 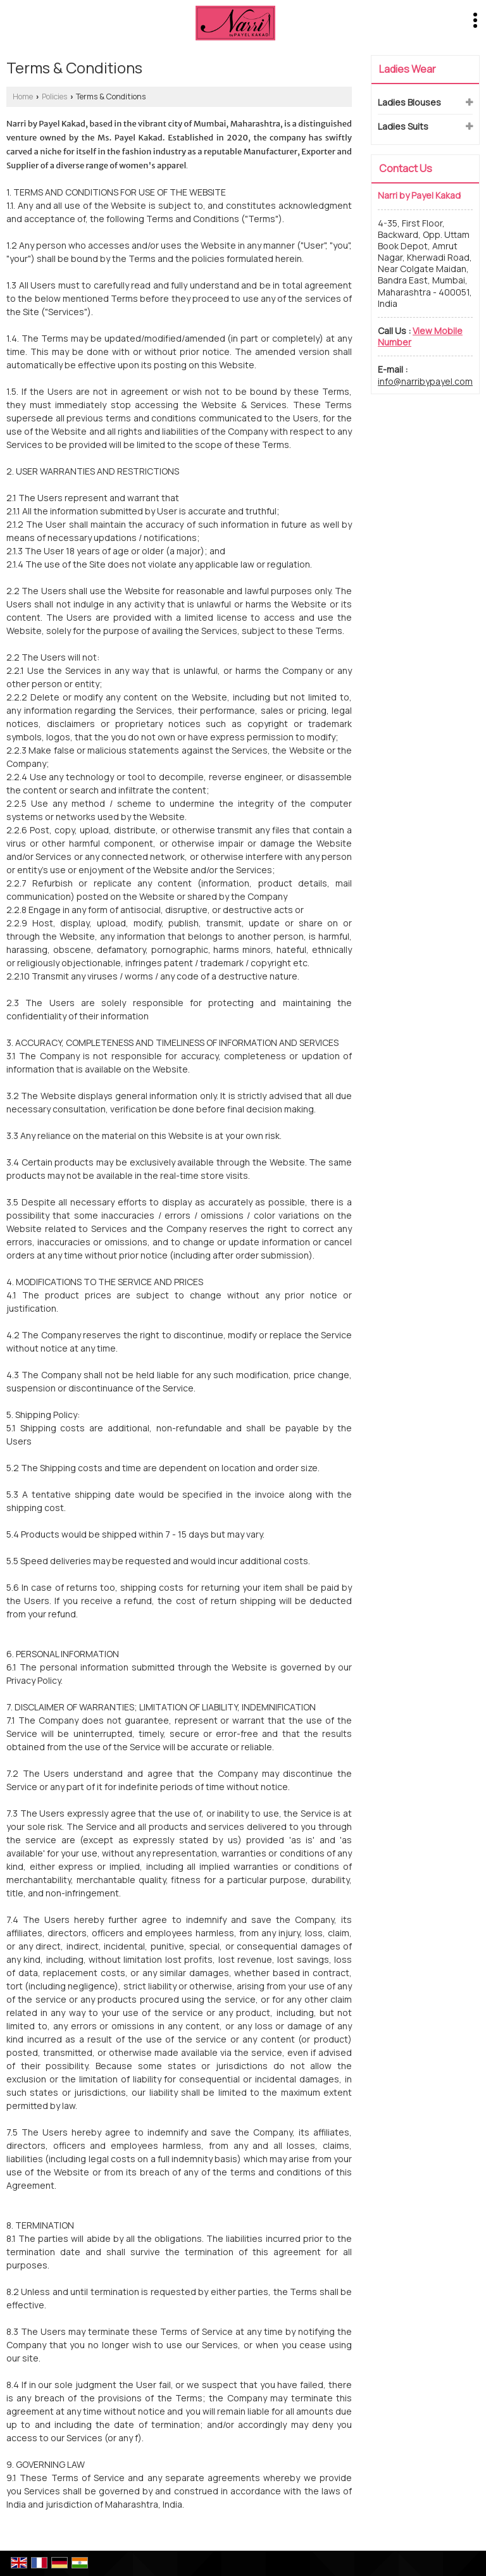 What do you see at coordinates (23, 96) in the screenshot?
I see `Home` at bounding box center [23, 96].